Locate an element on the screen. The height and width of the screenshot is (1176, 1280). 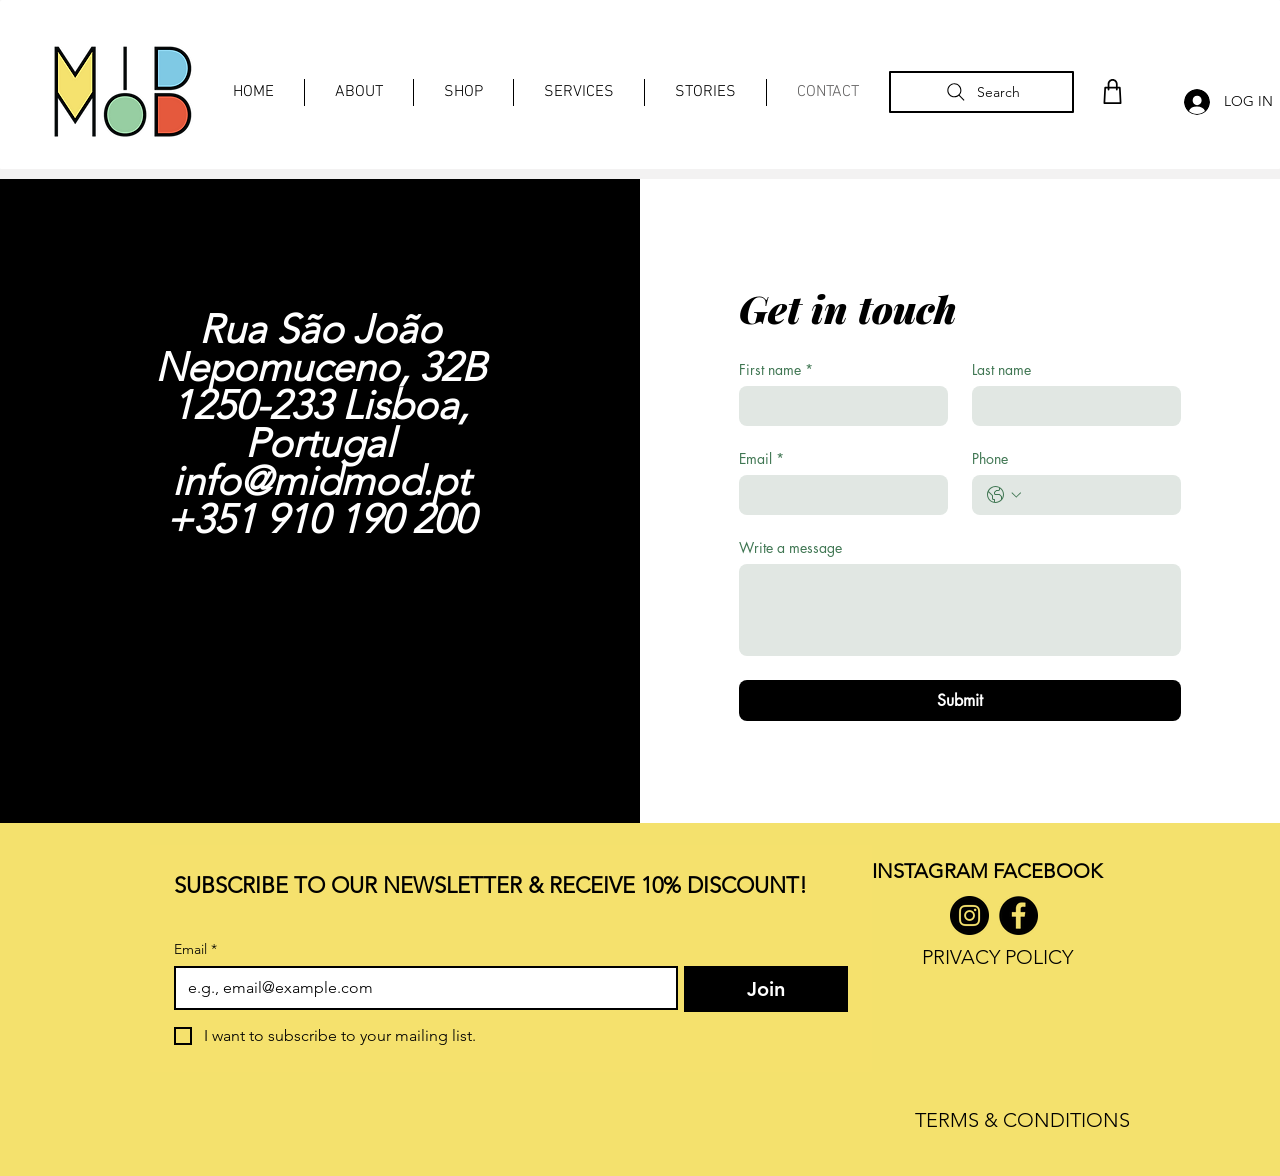
[First name] is located at coordinates (837, 406).